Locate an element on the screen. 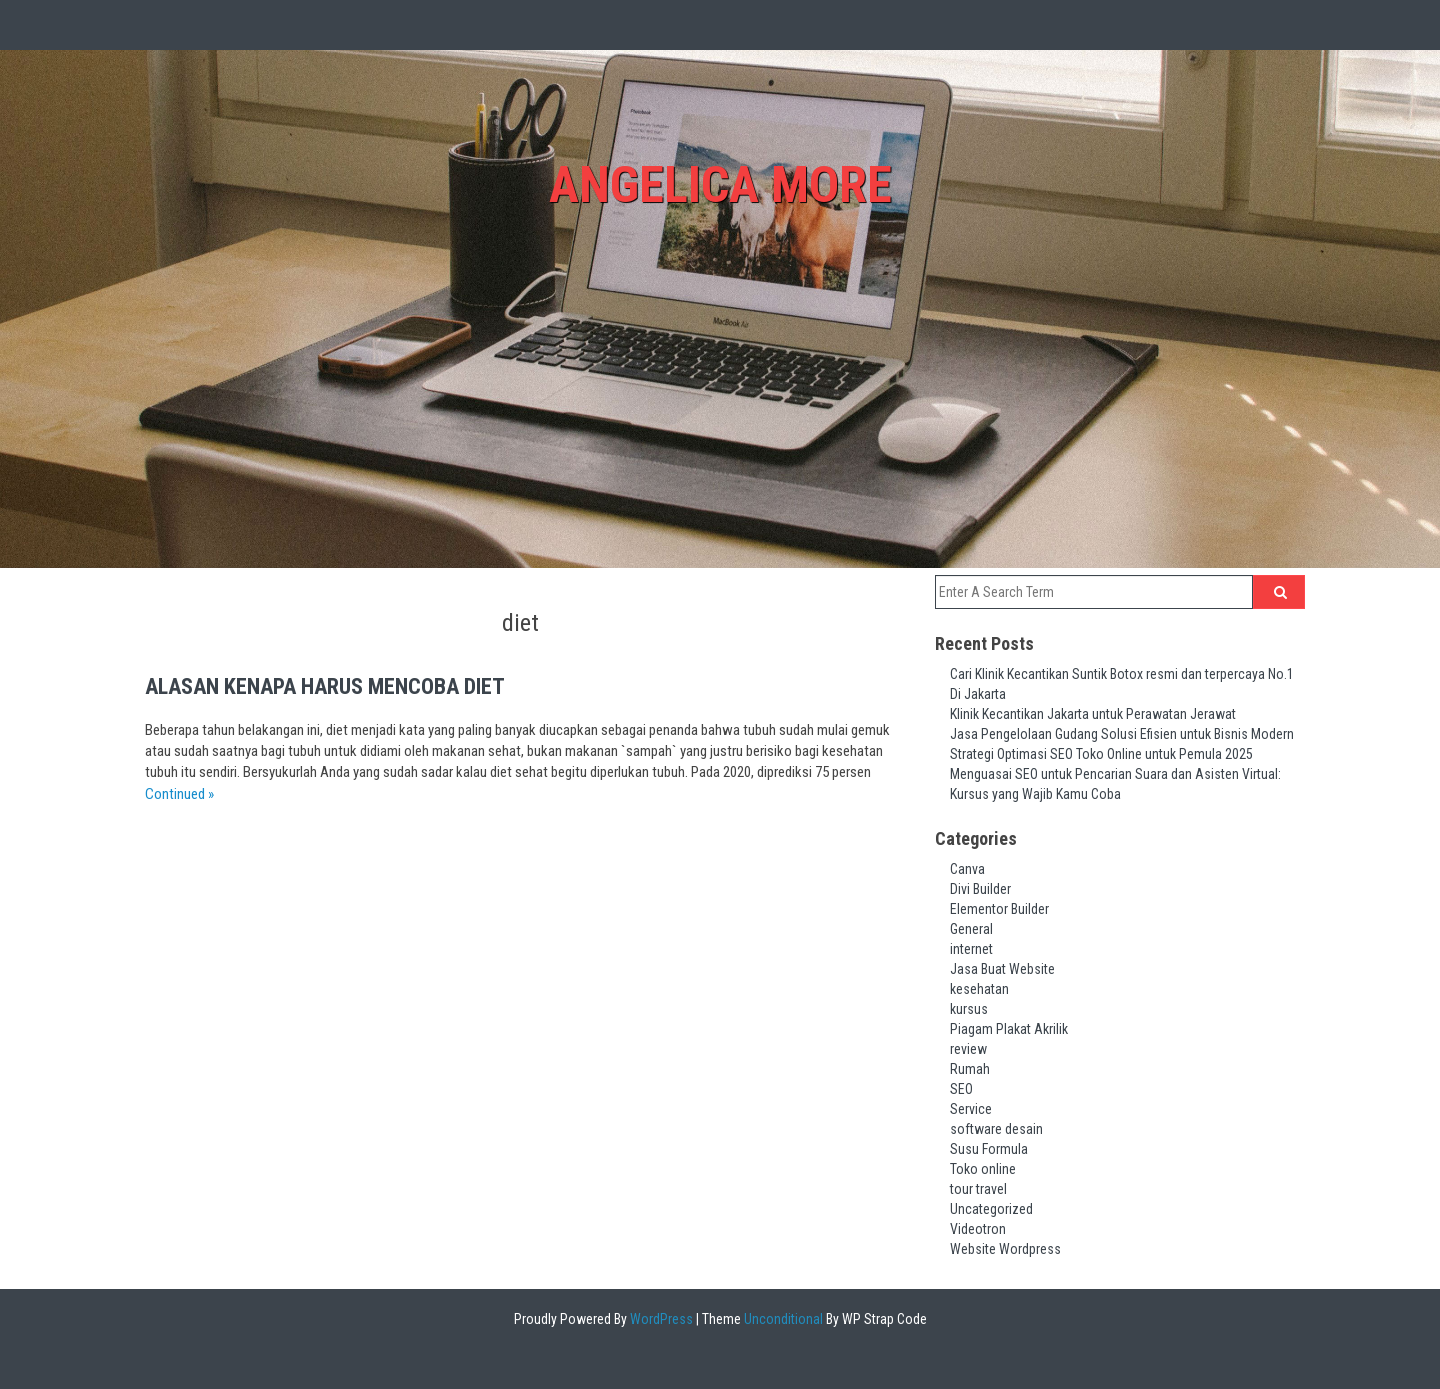  General is located at coordinates (971, 929).